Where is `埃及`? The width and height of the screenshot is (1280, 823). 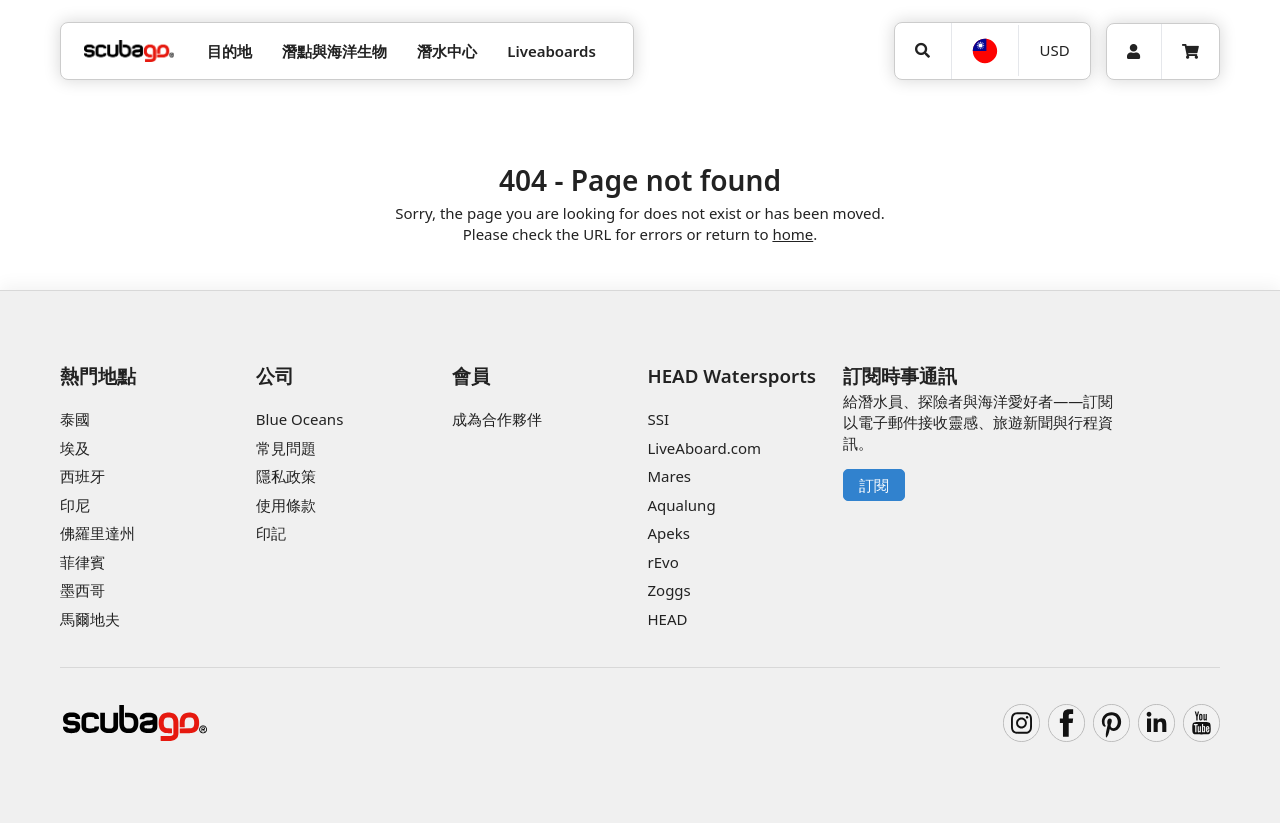
埃及 is located at coordinates (75, 448).